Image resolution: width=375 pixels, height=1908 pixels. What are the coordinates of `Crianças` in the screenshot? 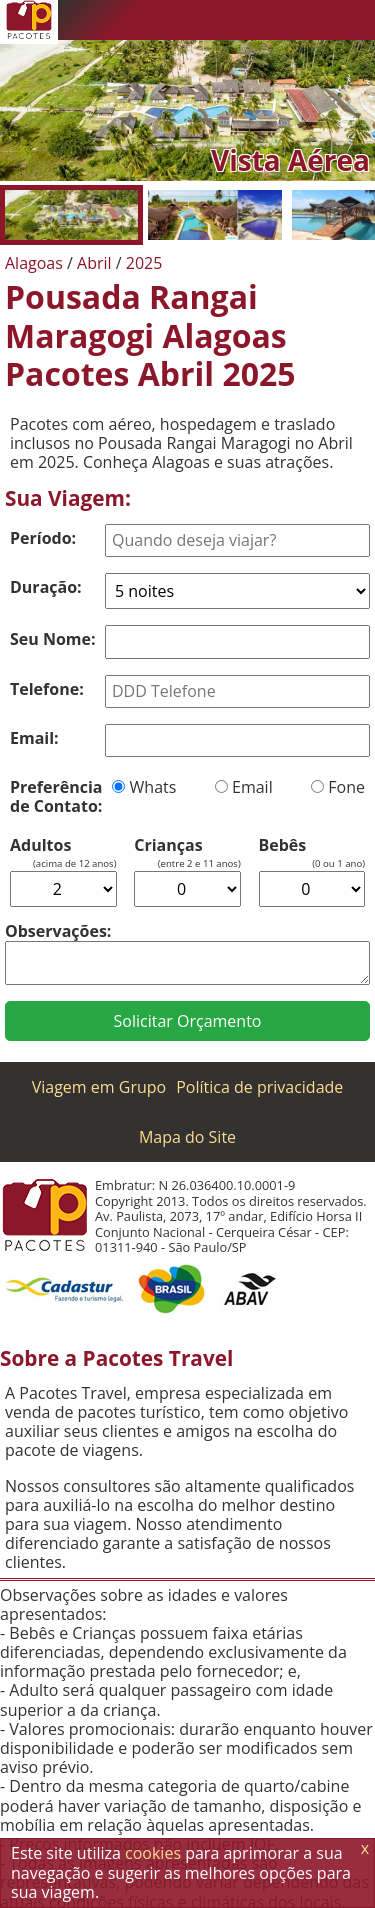 It's located at (168, 845).